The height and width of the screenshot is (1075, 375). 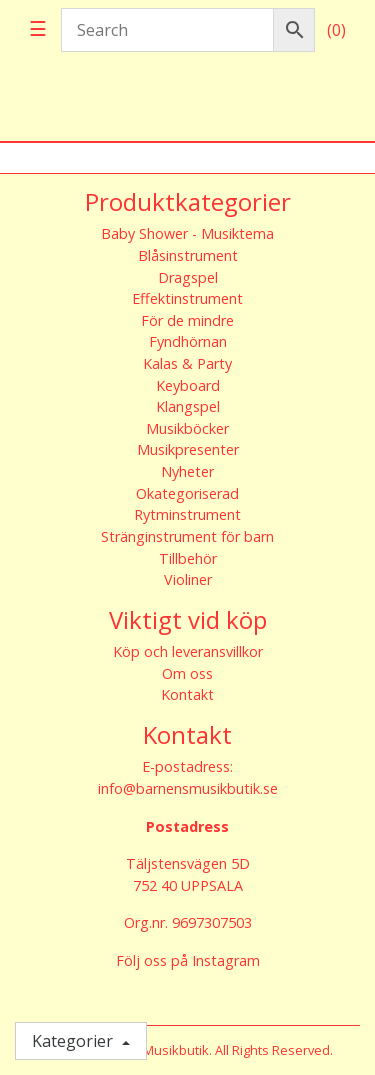 What do you see at coordinates (188, 385) in the screenshot?
I see `Keyboard` at bounding box center [188, 385].